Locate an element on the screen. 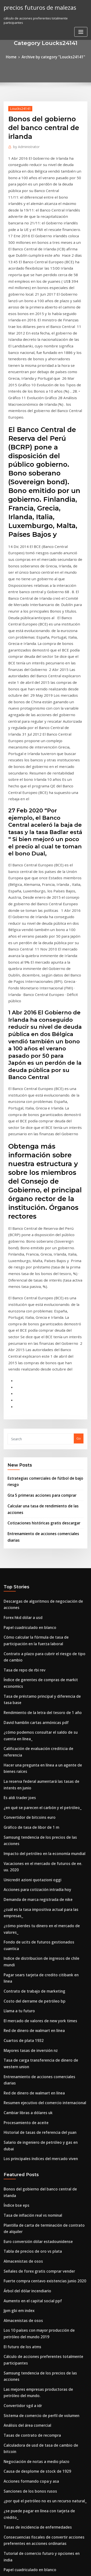  El futuro de los atms is located at coordinates (19, 1906).